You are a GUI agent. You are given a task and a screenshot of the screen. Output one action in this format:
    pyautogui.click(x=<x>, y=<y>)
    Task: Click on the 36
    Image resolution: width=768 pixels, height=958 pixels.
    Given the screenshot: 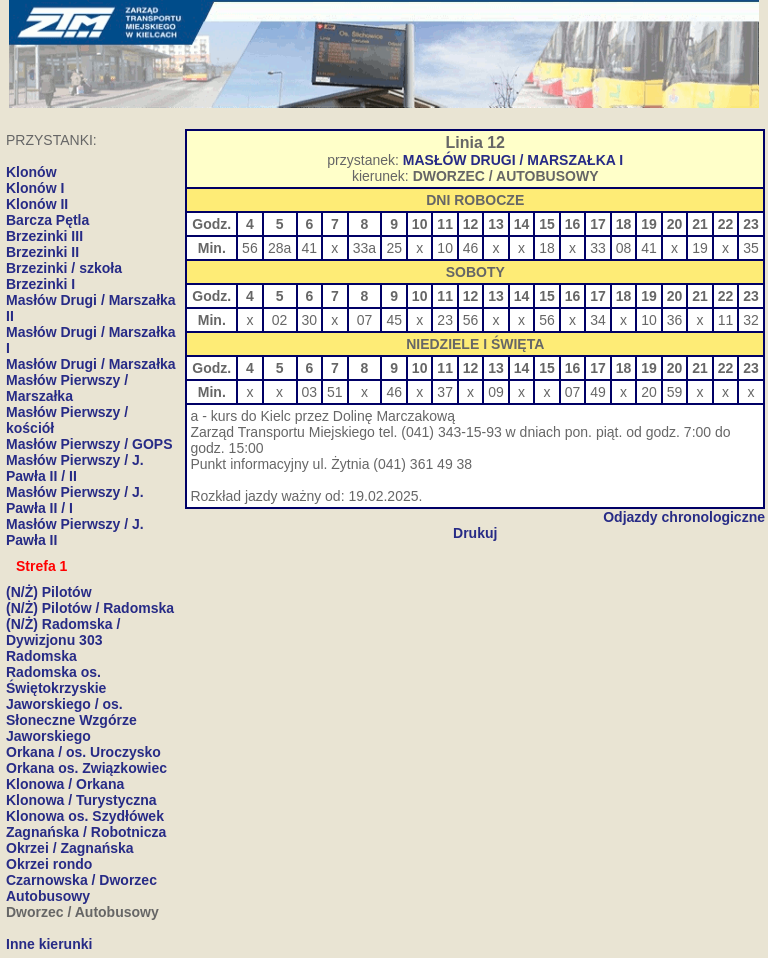 What is the action you would take?
    pyautogui.click(x=675, y=320)
    